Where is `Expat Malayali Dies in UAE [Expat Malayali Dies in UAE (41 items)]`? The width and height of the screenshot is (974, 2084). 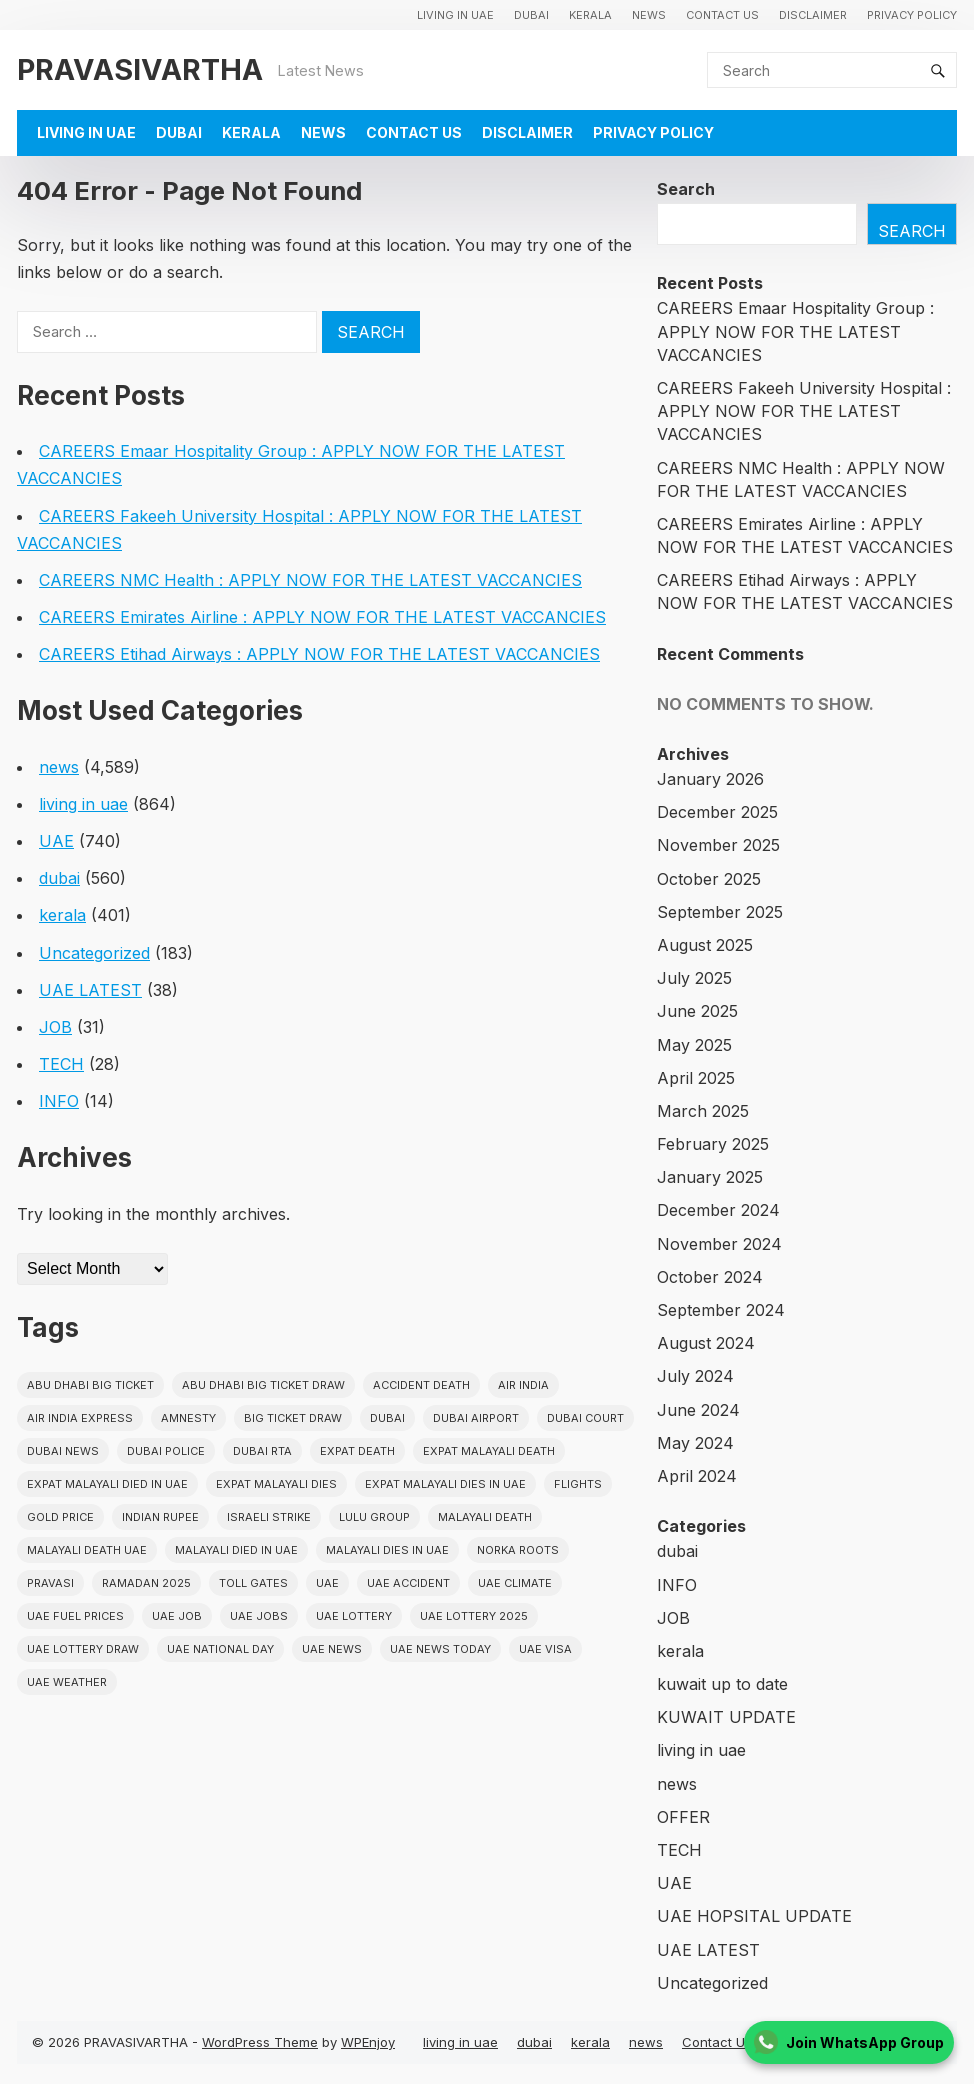 Expat Malayali Dies in UAE [Expat Malayali Dies in UAE (41 items)] is located at coordinates (445, 1484).